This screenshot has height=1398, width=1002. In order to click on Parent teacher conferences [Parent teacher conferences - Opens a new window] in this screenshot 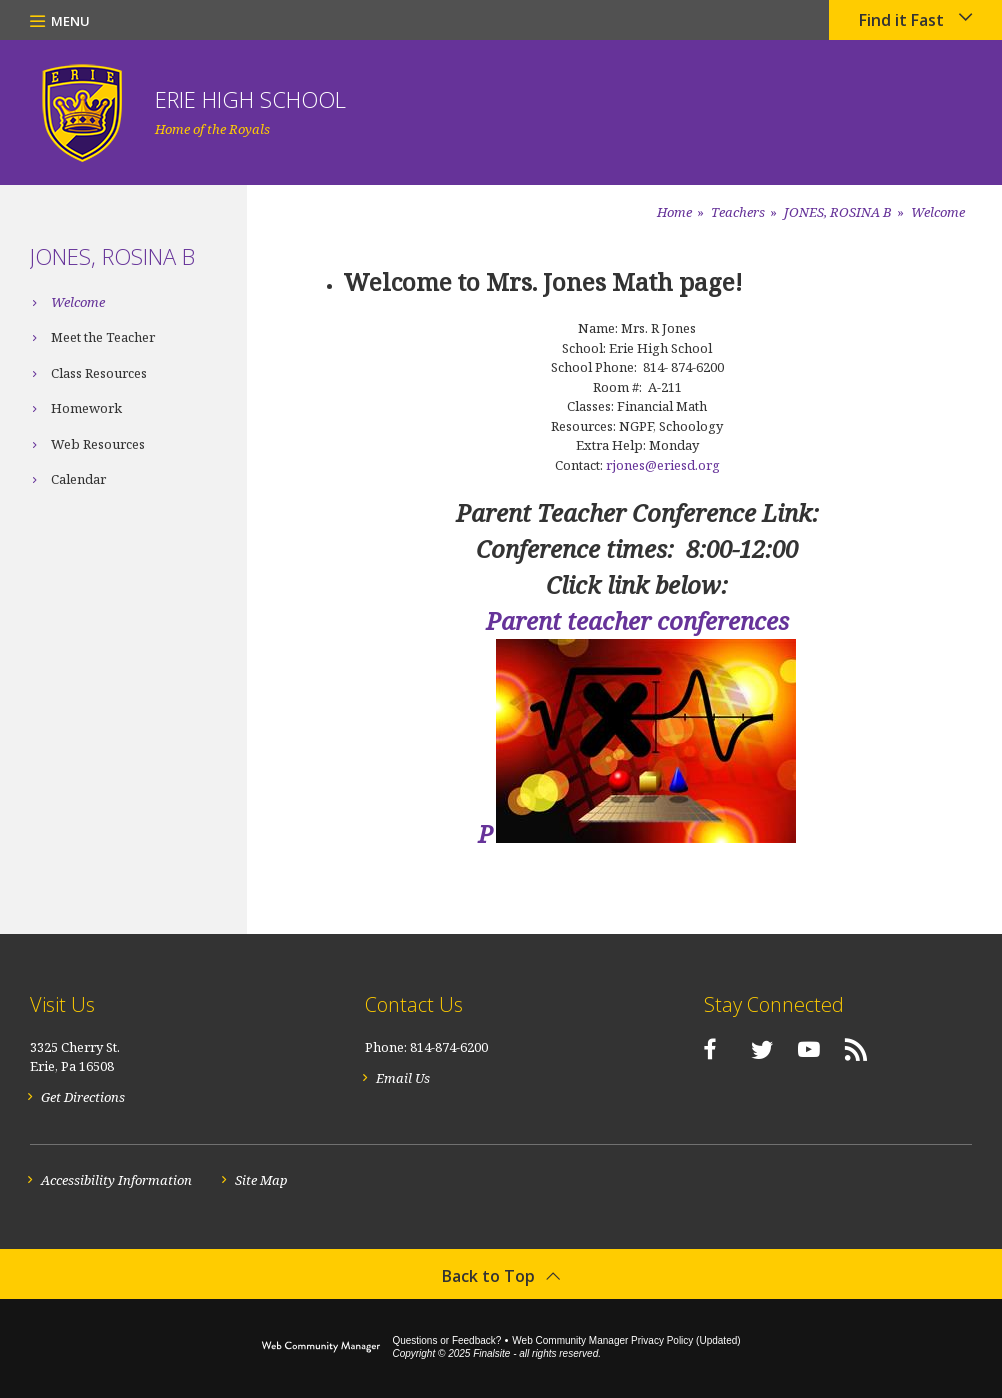, I will do `click(637, 620)`.